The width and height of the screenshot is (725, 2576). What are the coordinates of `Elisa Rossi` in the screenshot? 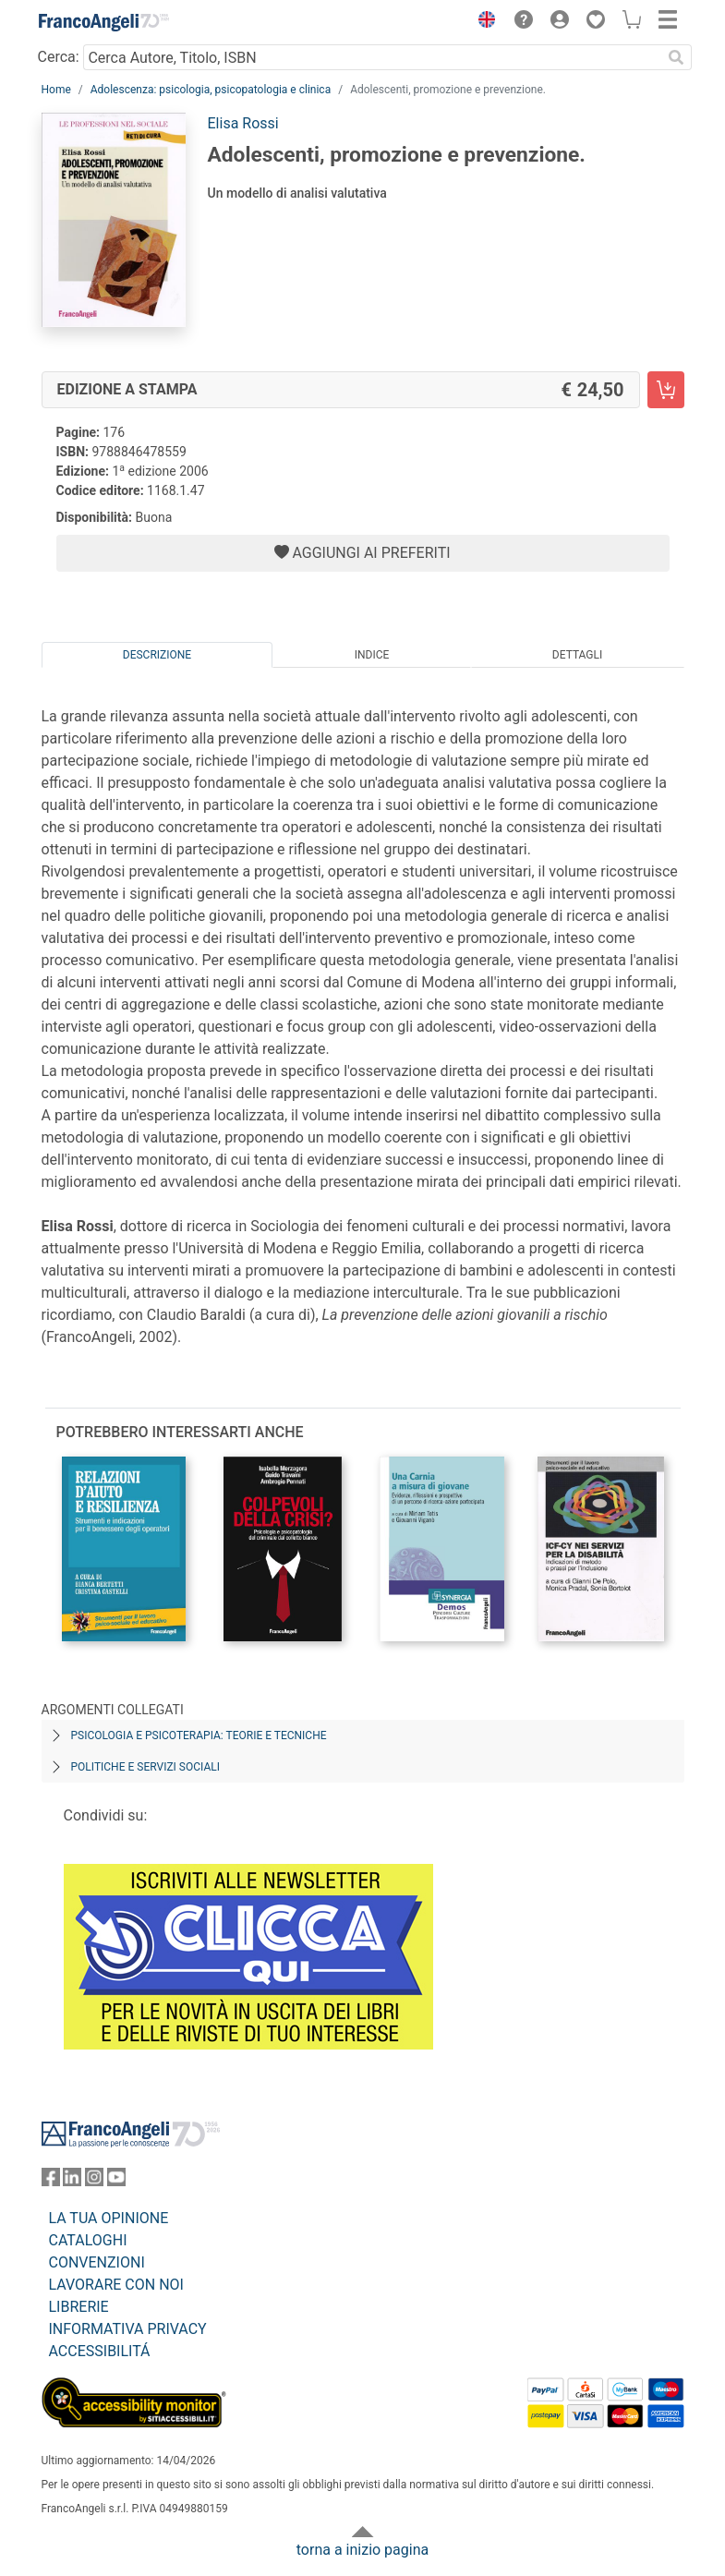 It's located at (243, 123).